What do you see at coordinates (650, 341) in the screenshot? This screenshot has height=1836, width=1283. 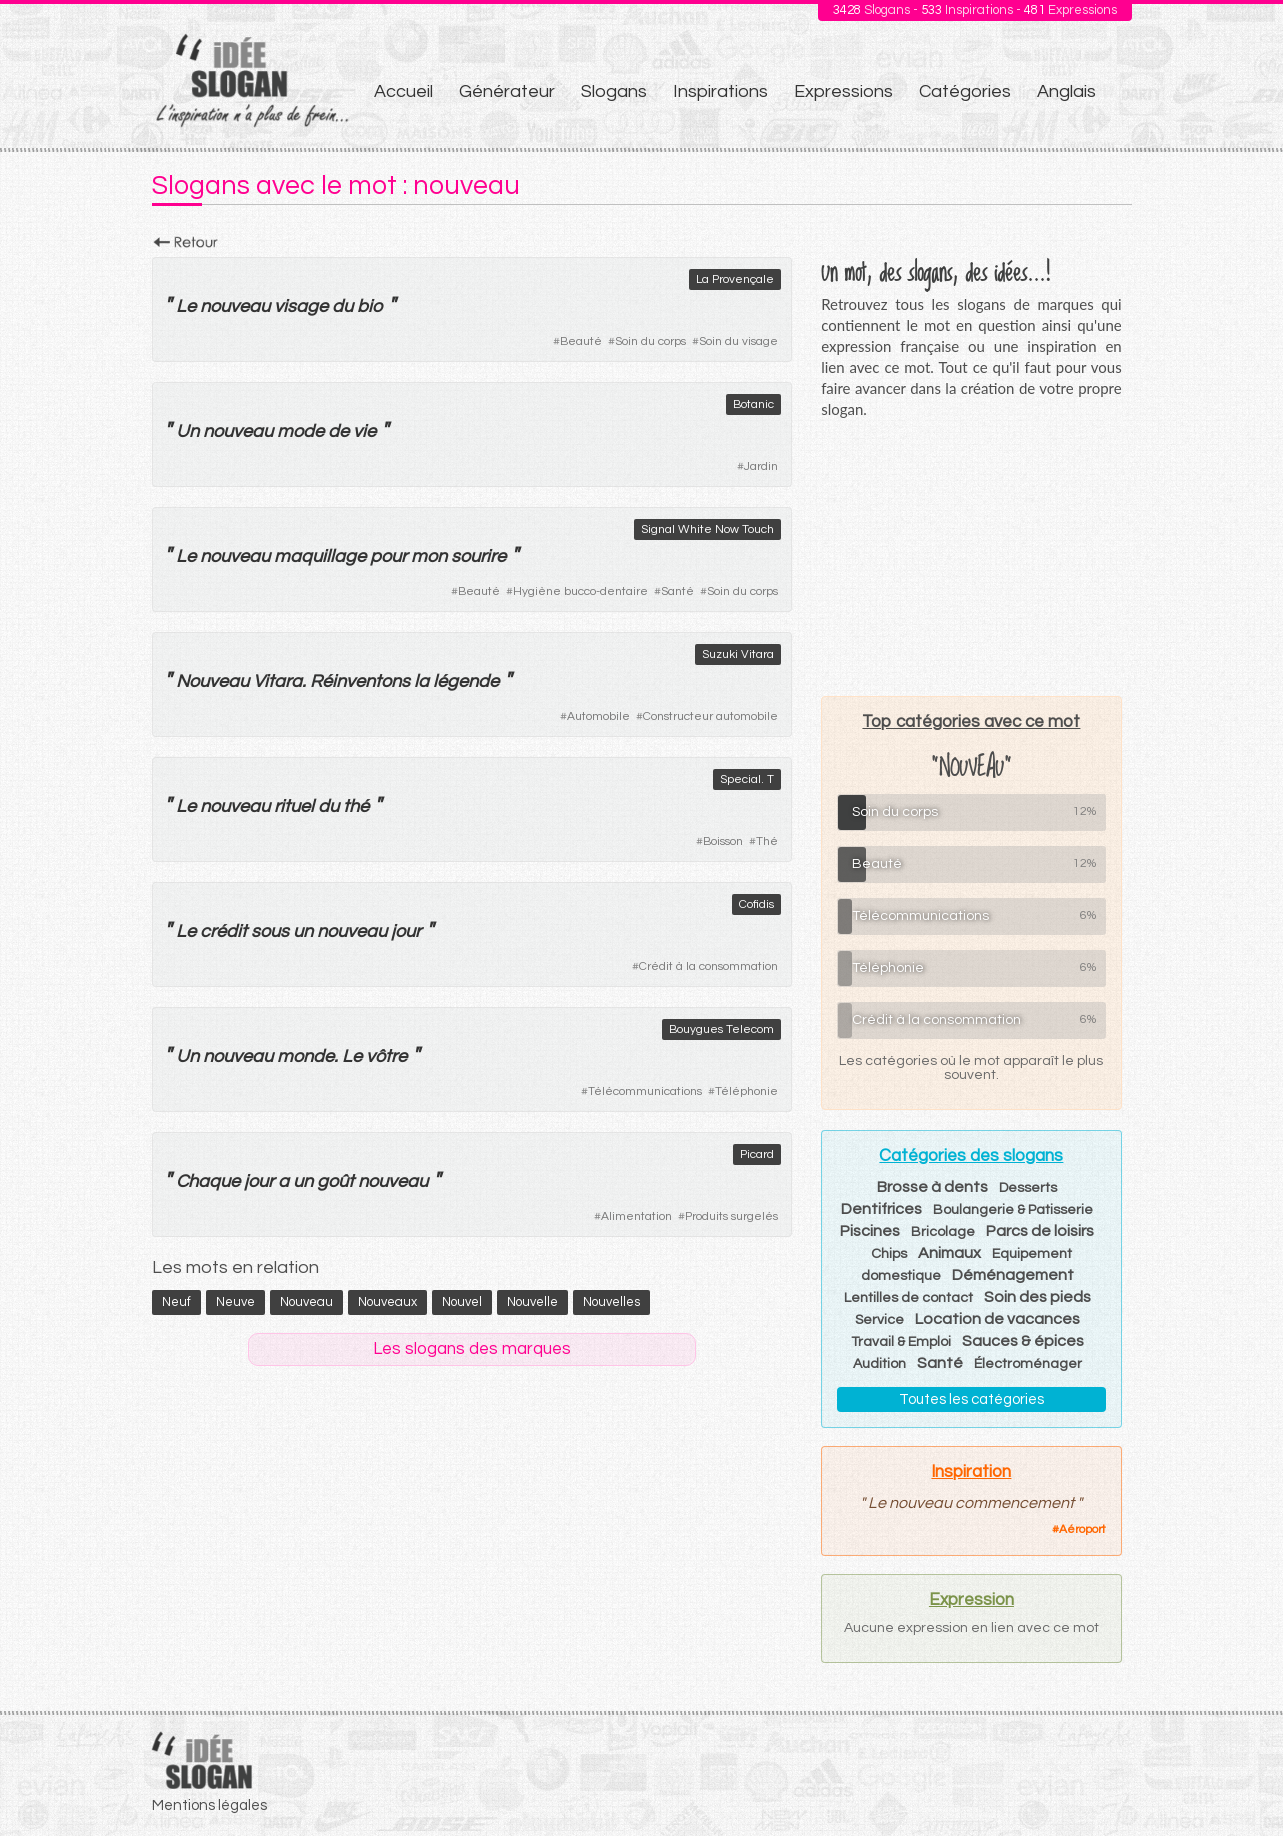 I see `Soin du corps` at bounding box center [650, 341].